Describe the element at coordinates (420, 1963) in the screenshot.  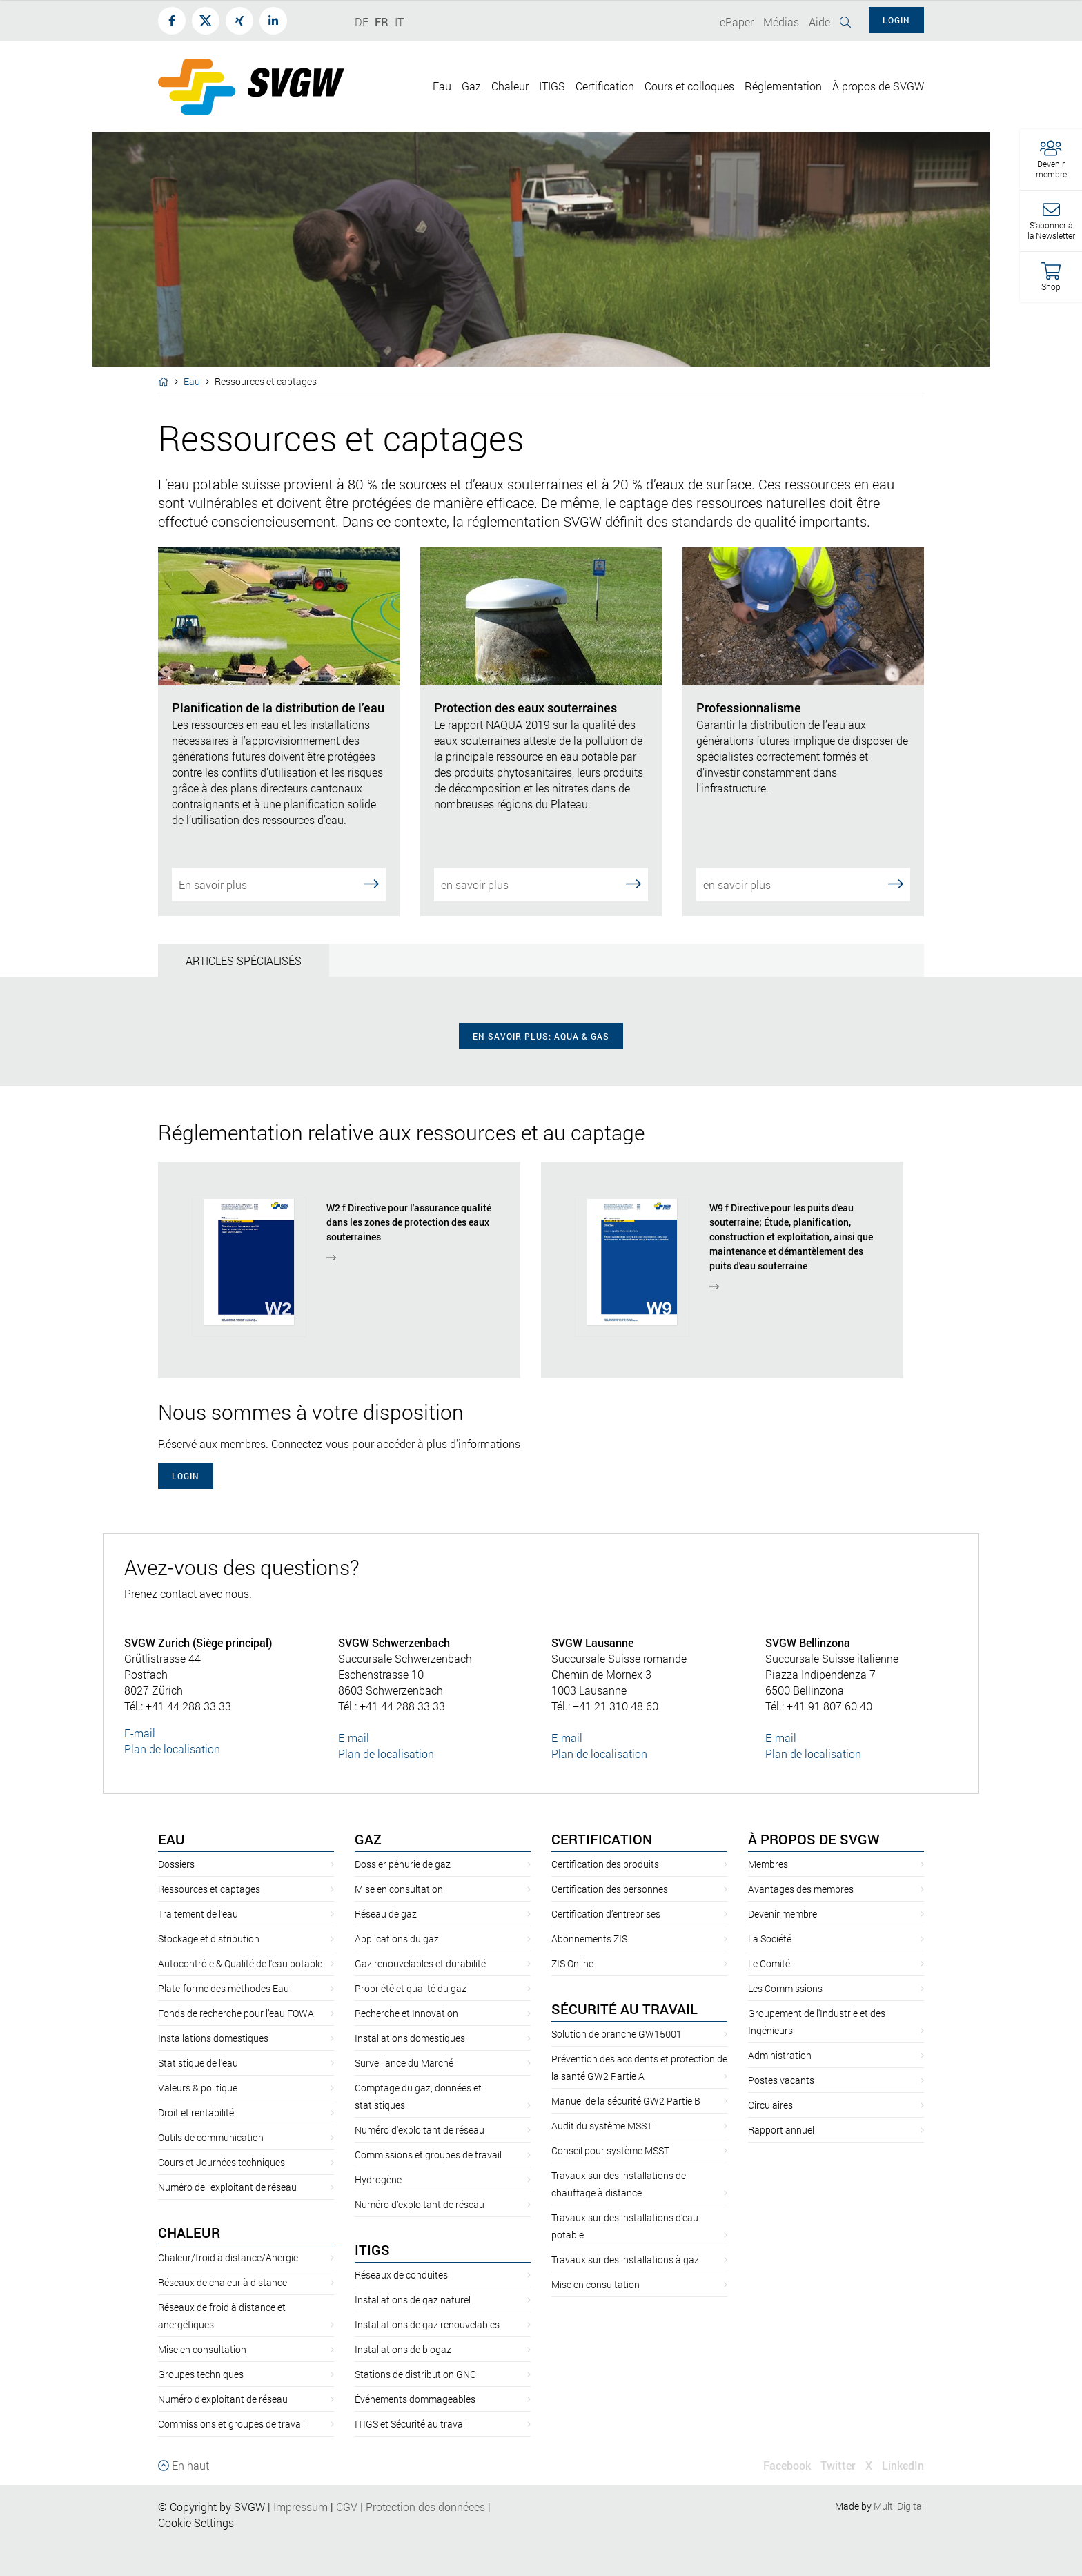
I see `Gaz renouvelables et durabilité` at that location.